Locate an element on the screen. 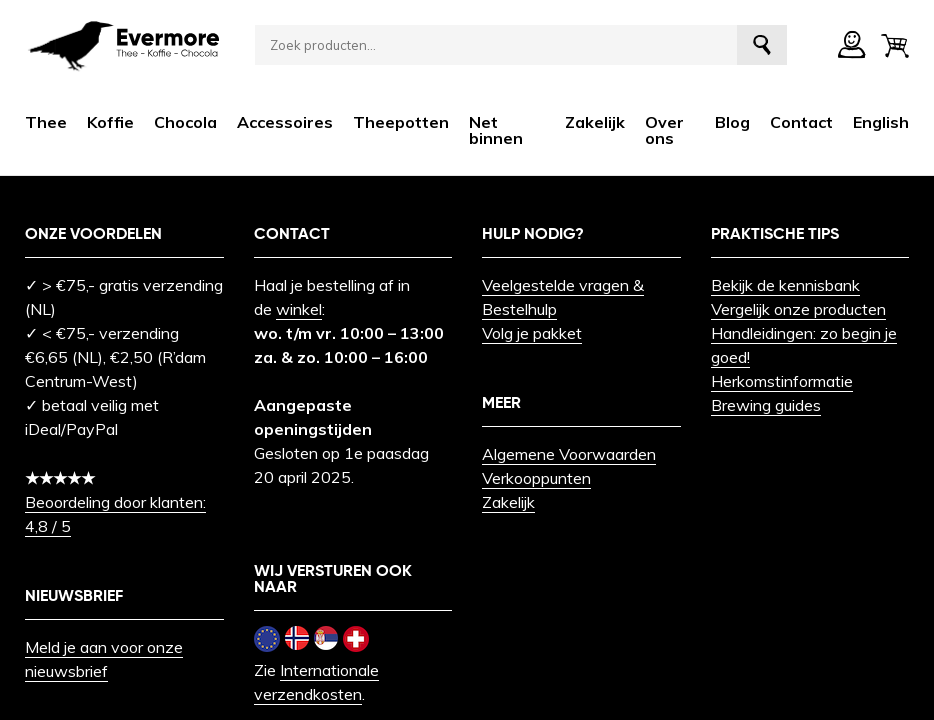 This screenshot has height=720, width=934. Volg je pakket is located at coordinates (532, 333).